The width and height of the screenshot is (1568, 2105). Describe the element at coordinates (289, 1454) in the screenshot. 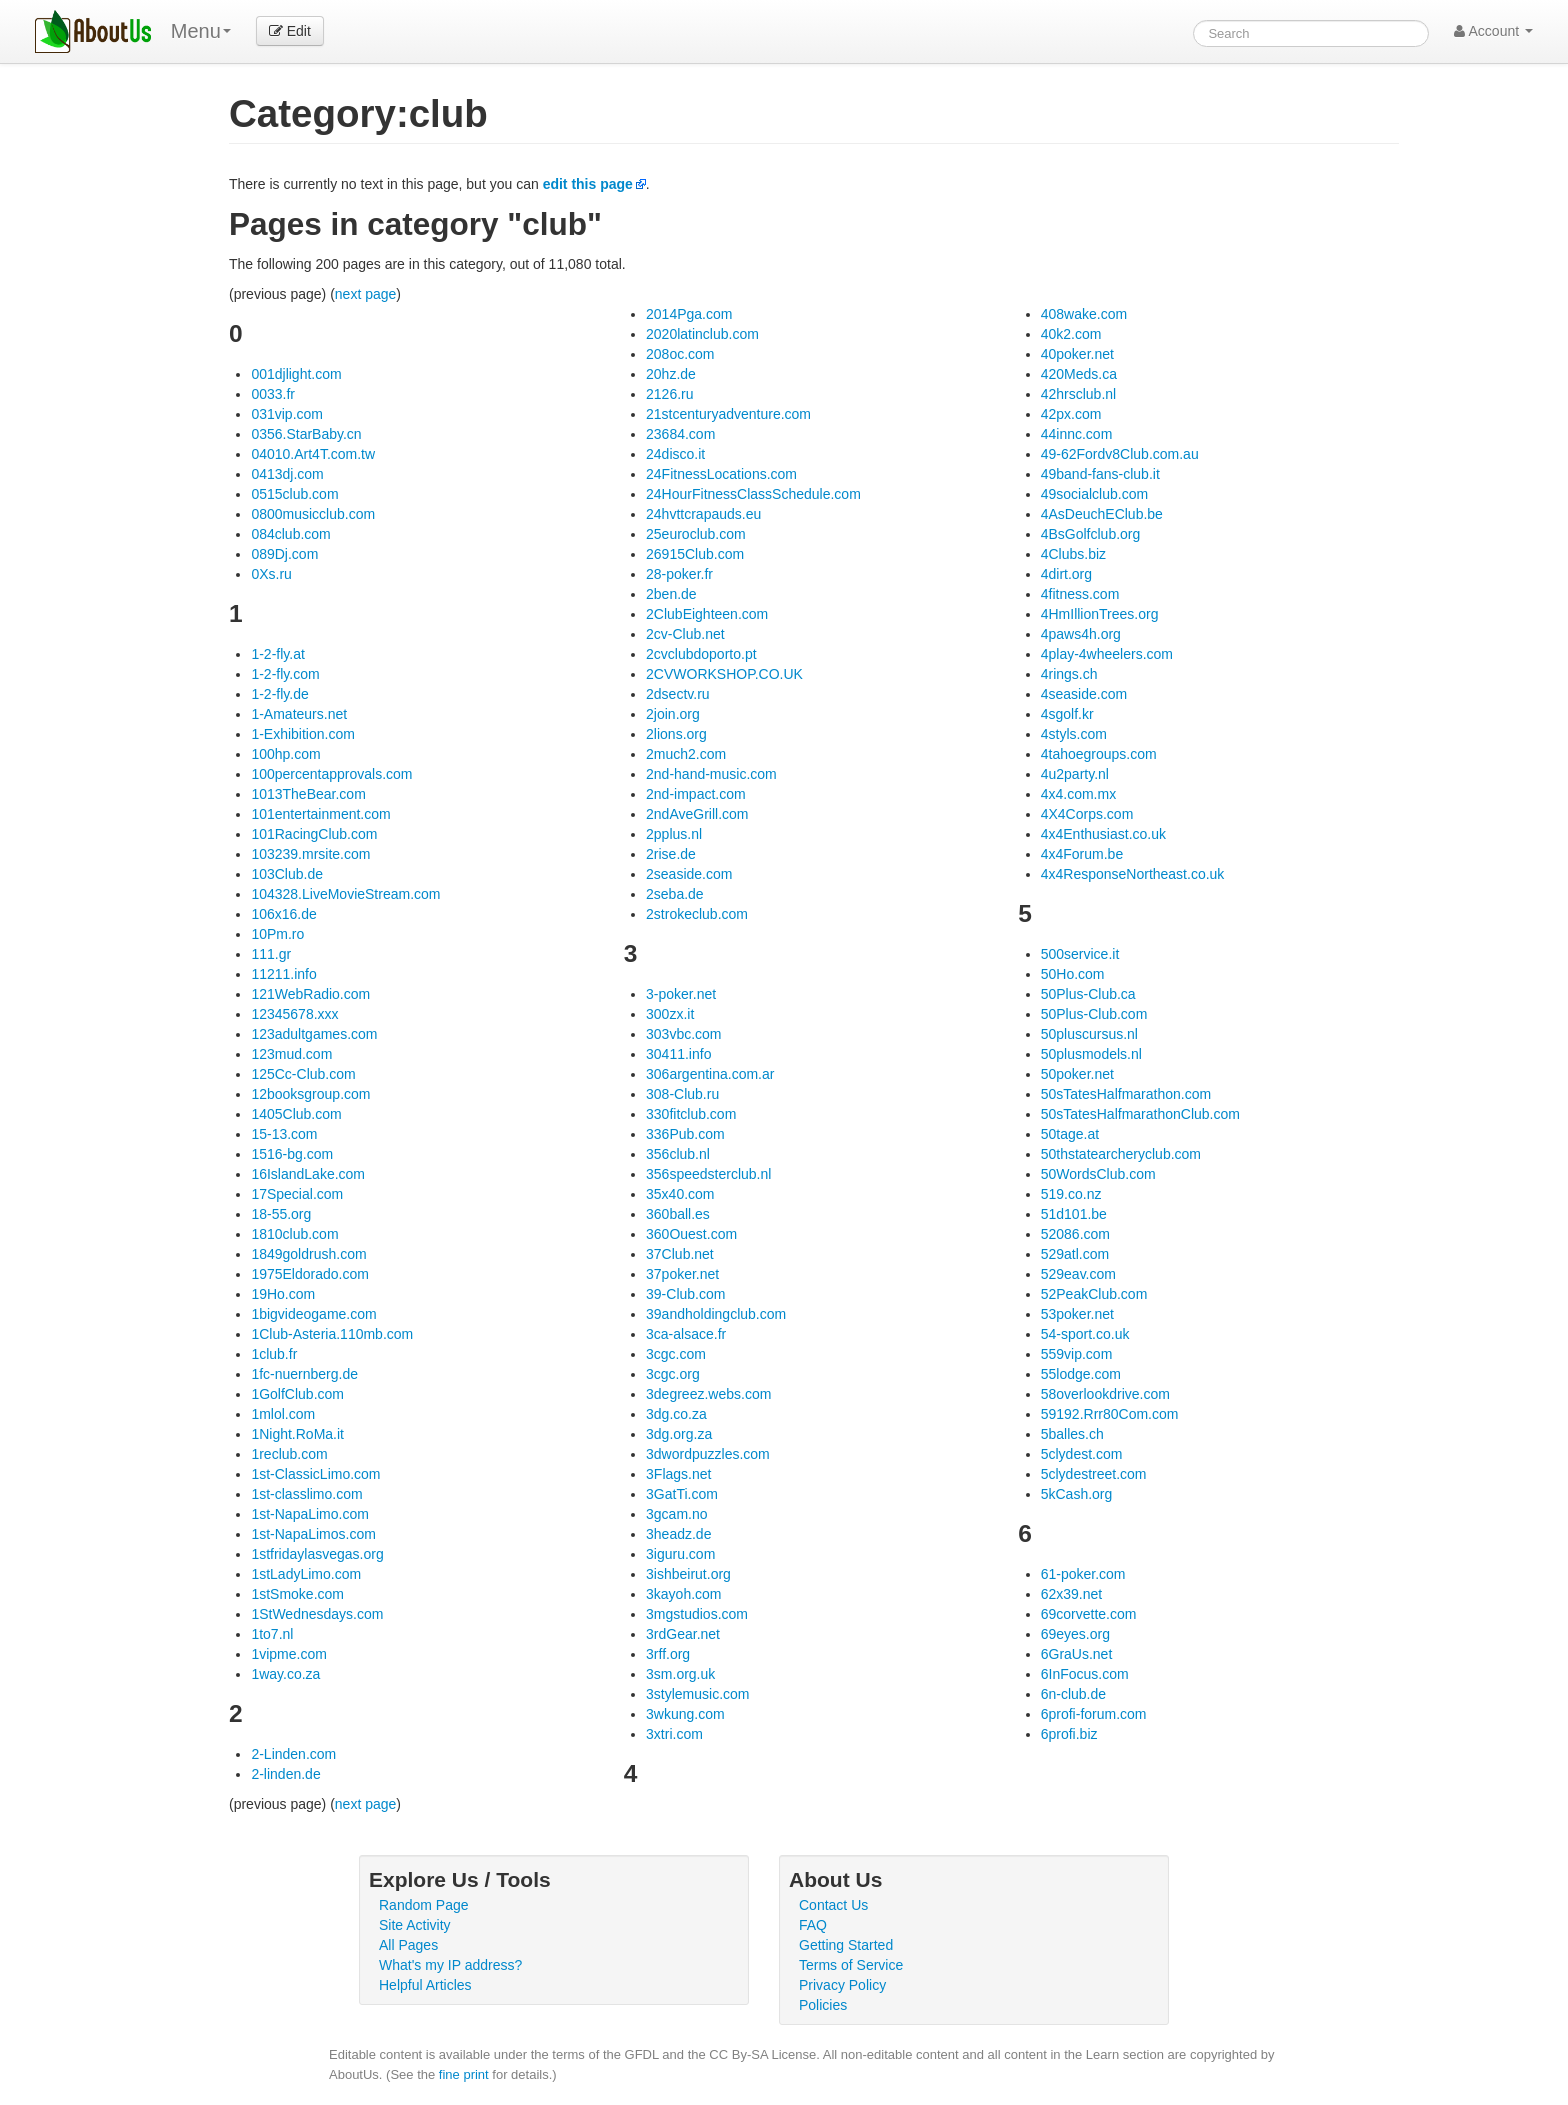

I see `1reclub.com` at that location.